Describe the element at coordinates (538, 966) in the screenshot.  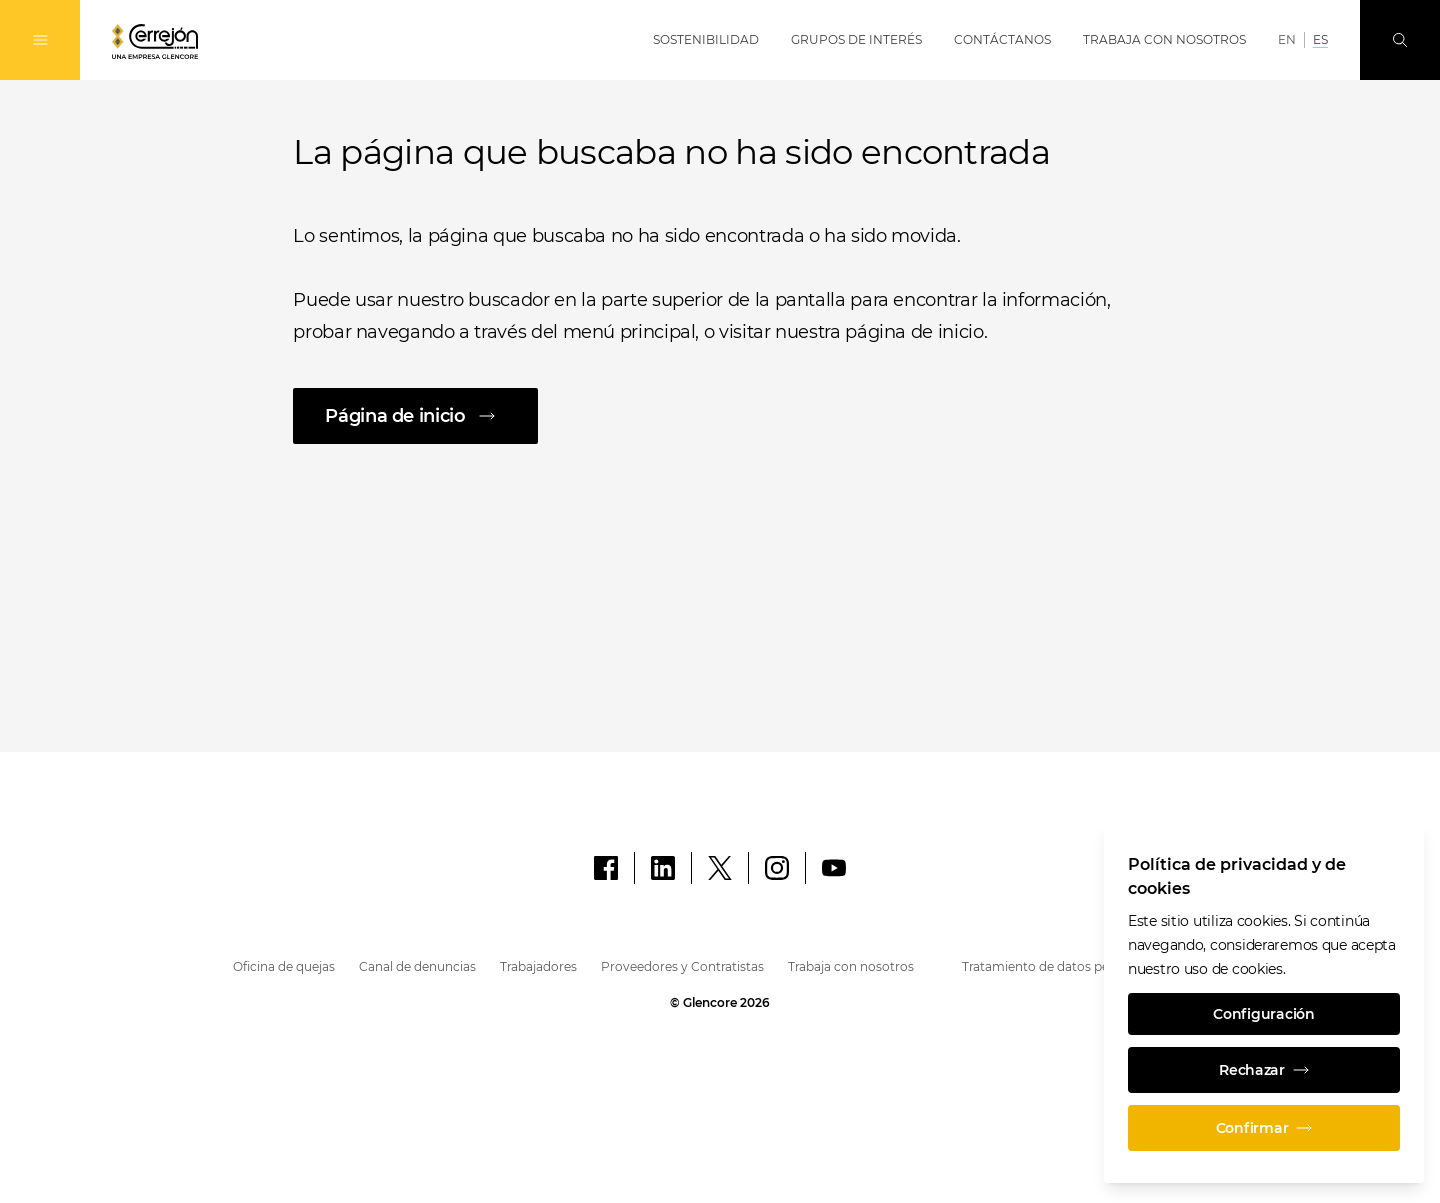
I see `Trabajadores` at that location.